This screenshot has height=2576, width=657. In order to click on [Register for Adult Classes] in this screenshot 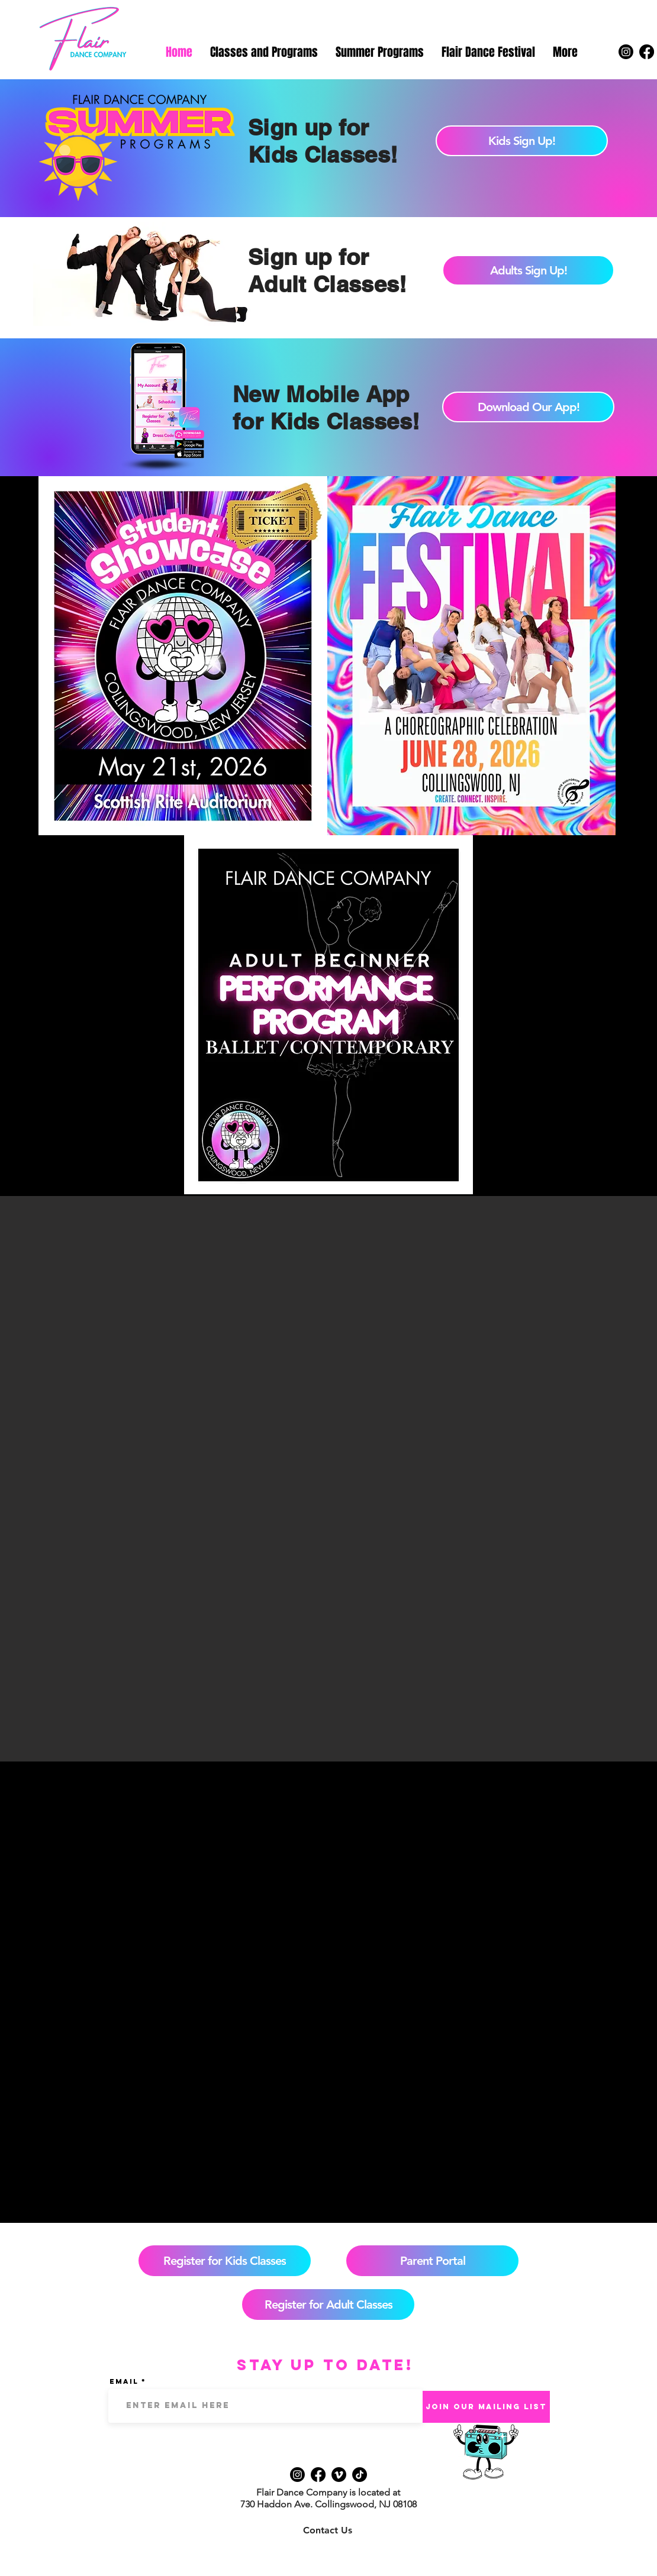, I will do `click(328, 2304)`.